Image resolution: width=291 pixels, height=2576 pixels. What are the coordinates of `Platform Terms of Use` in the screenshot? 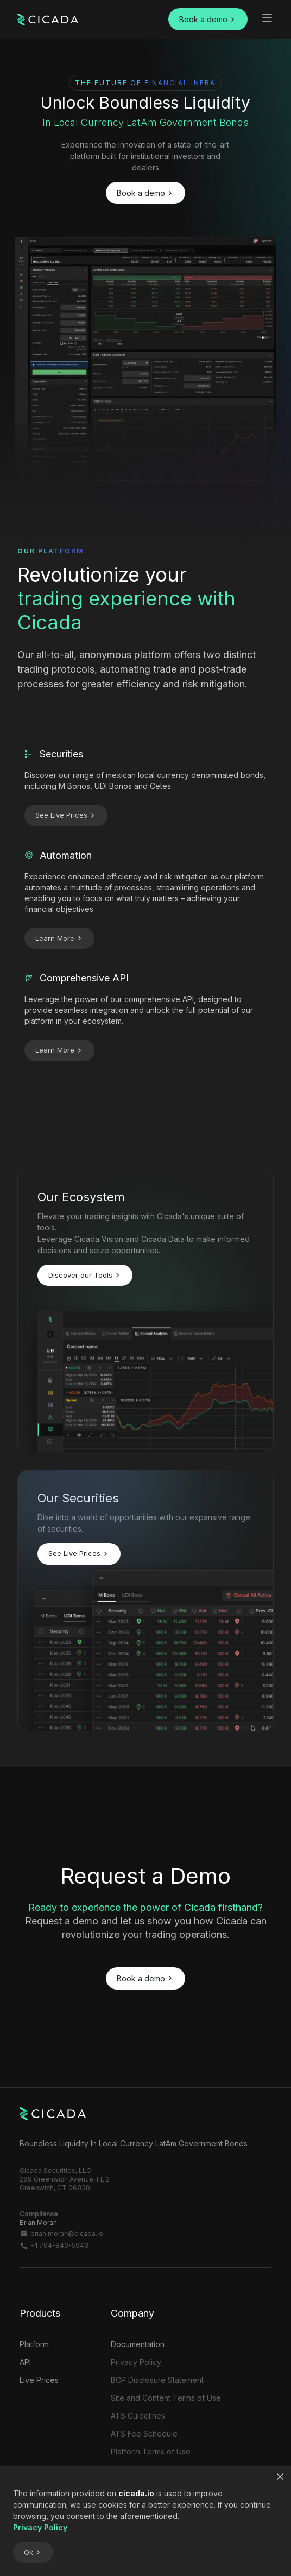 It's located at (151, 2451).